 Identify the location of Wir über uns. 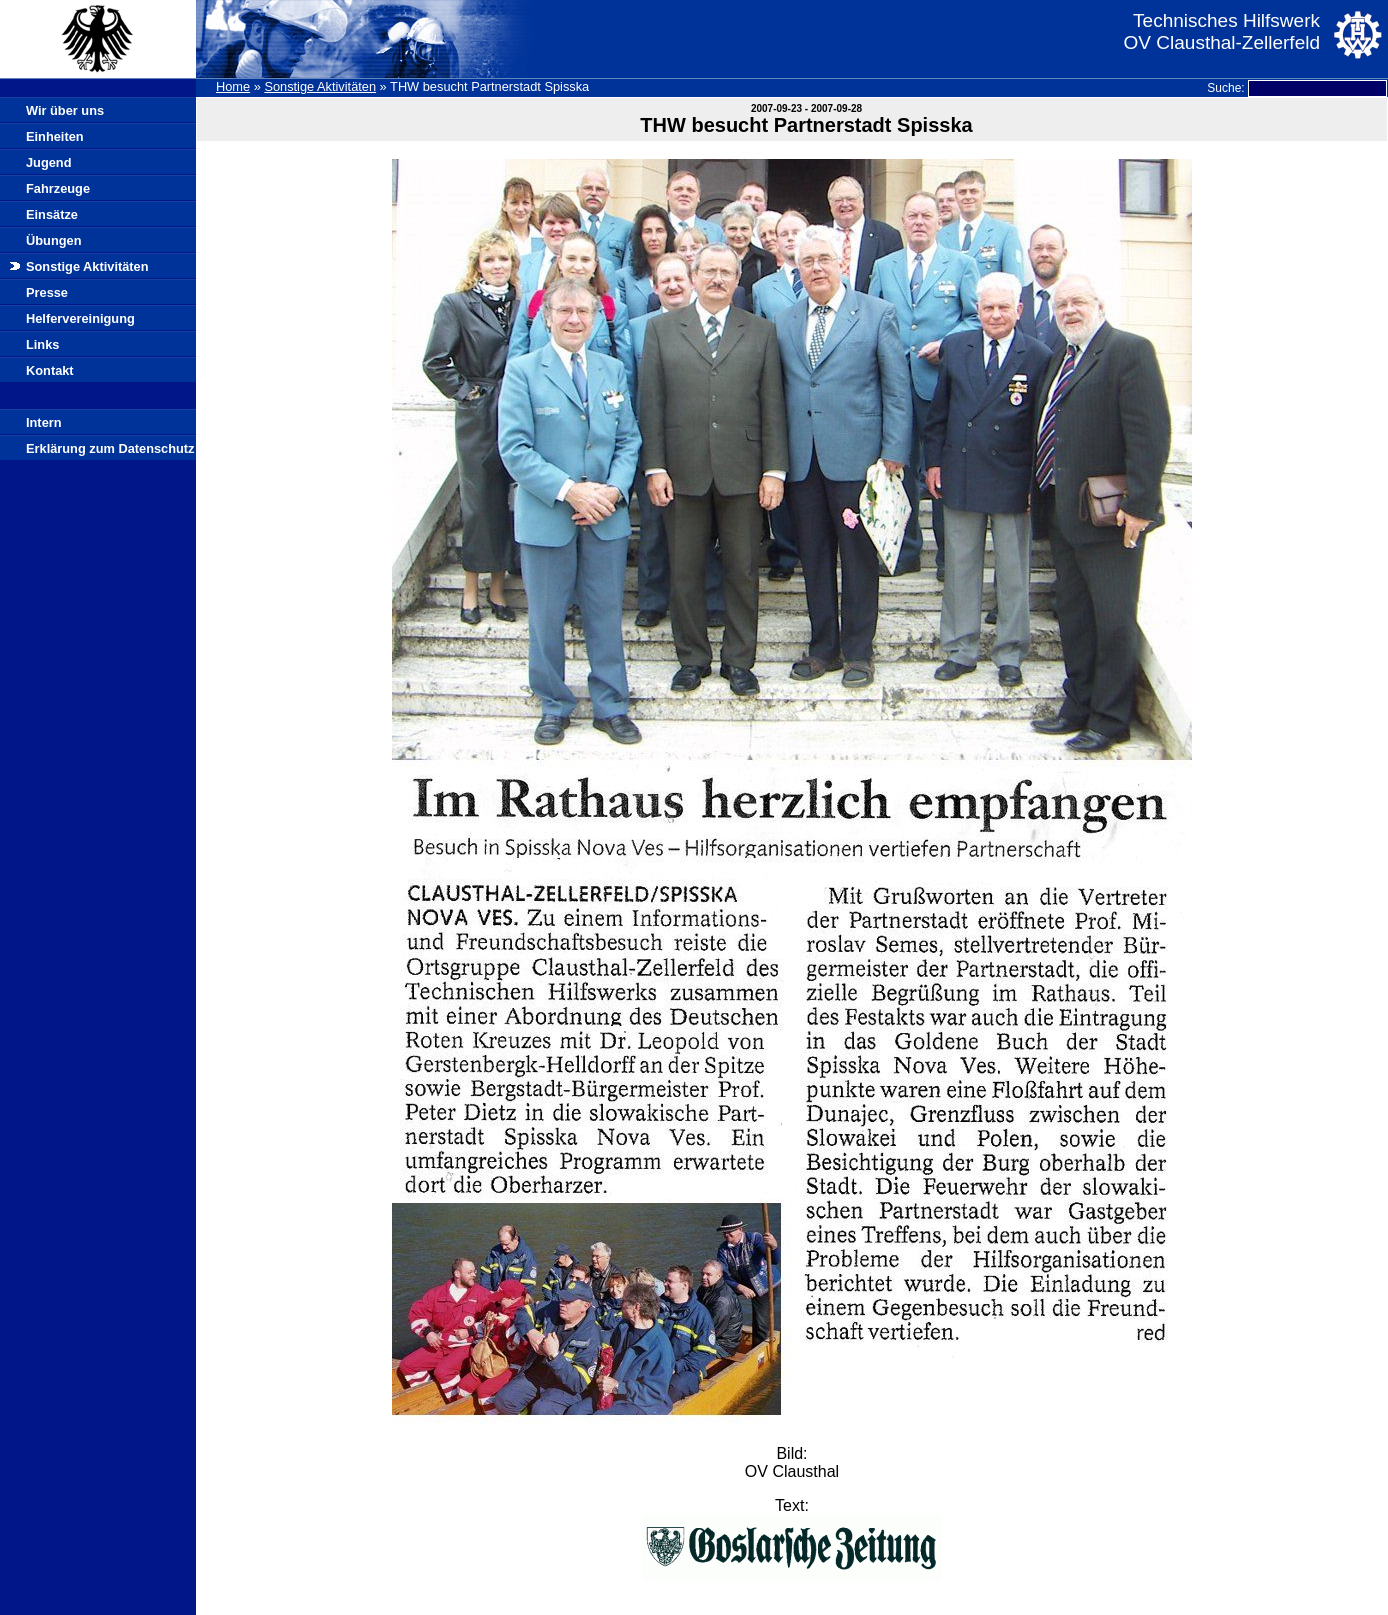
(65, 110).